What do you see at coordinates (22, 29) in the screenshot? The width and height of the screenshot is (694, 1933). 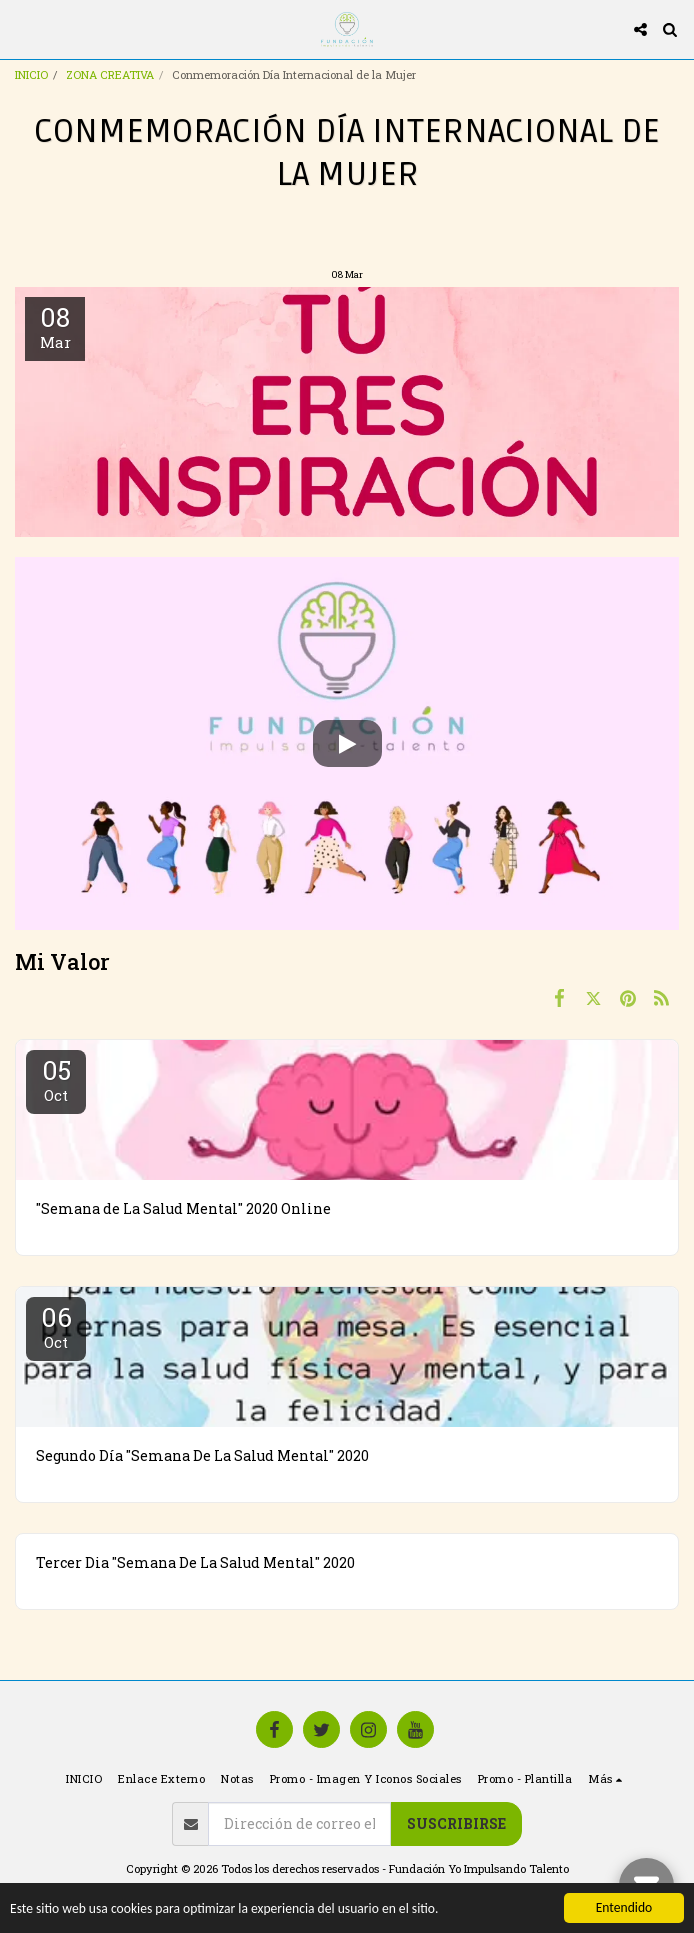 I see `[button]` at bounding box center [22, 29].